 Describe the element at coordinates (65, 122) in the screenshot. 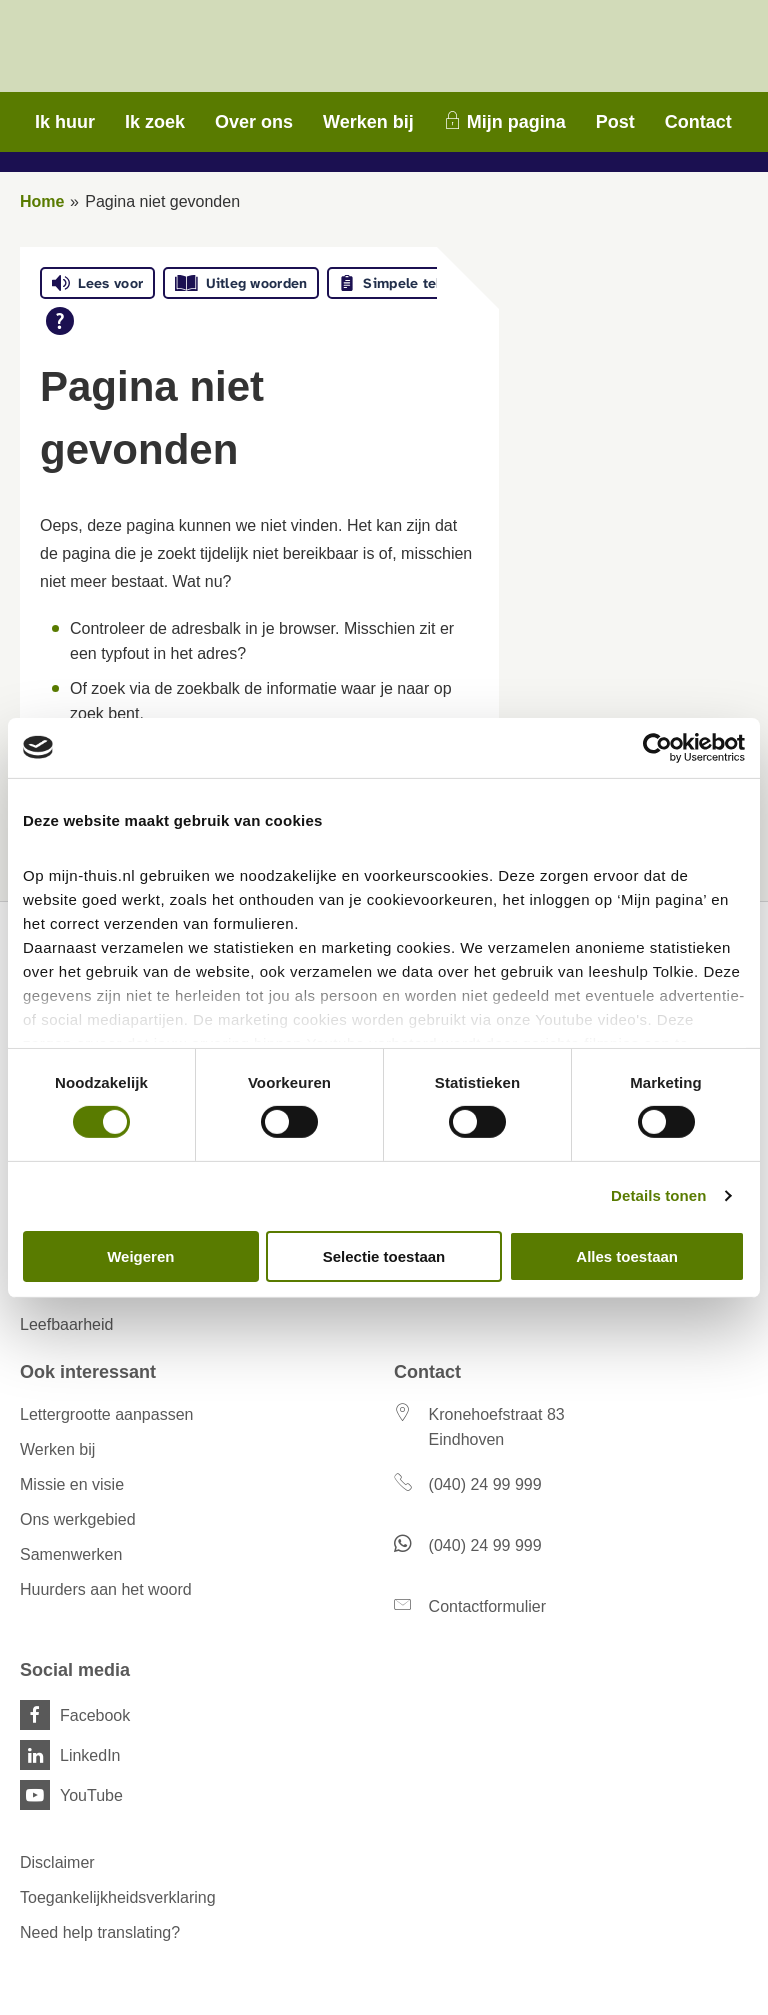

I see `Ik huur` at that location.